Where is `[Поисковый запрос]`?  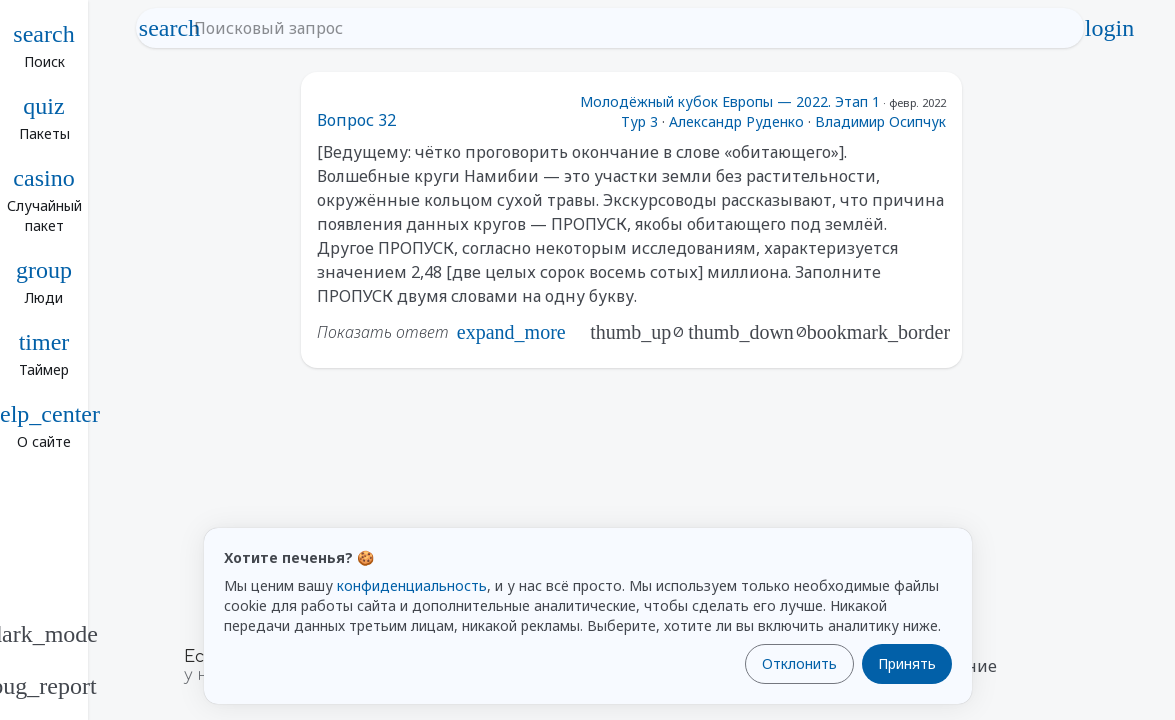
[Поисковый запрос] is located at coordinates (628, 28).